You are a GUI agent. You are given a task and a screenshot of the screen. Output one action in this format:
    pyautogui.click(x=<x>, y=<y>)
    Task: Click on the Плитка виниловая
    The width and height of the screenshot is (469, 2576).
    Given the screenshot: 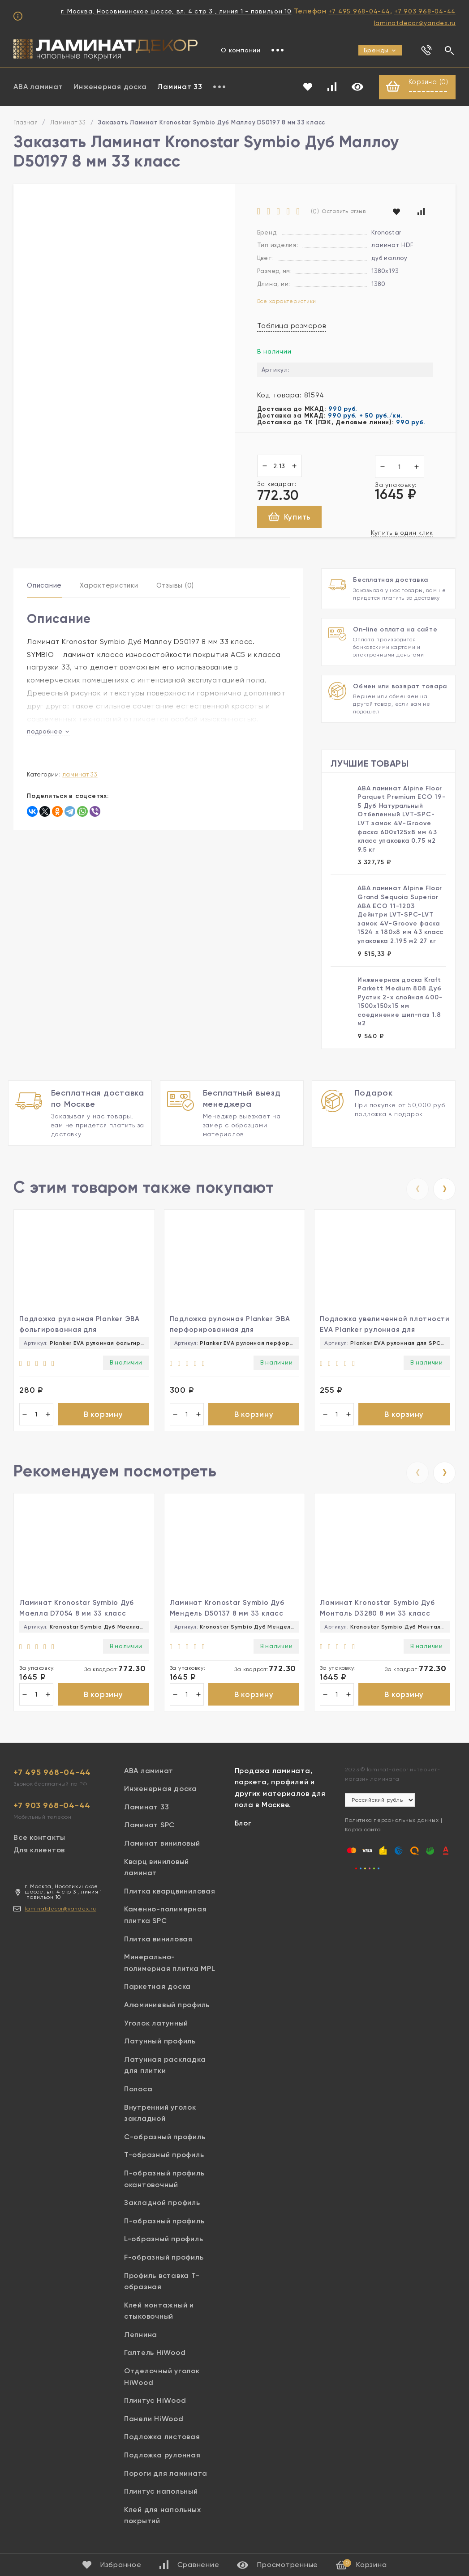 What is the action you would take?
    pyautogui.click(x=158, y=1943)
    